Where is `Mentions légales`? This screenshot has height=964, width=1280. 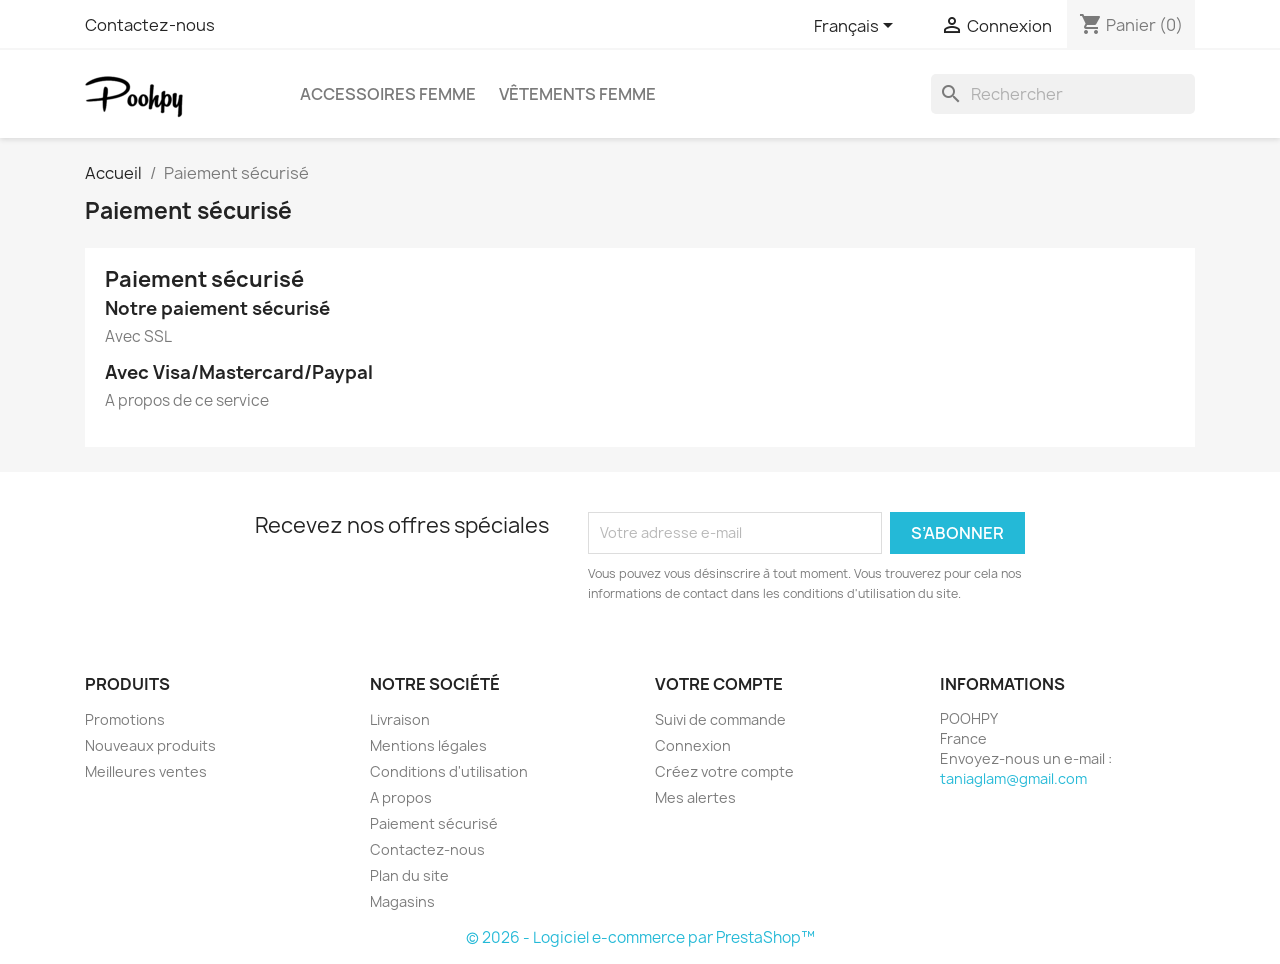 Mentions légales is located at coordinates (428, 745).